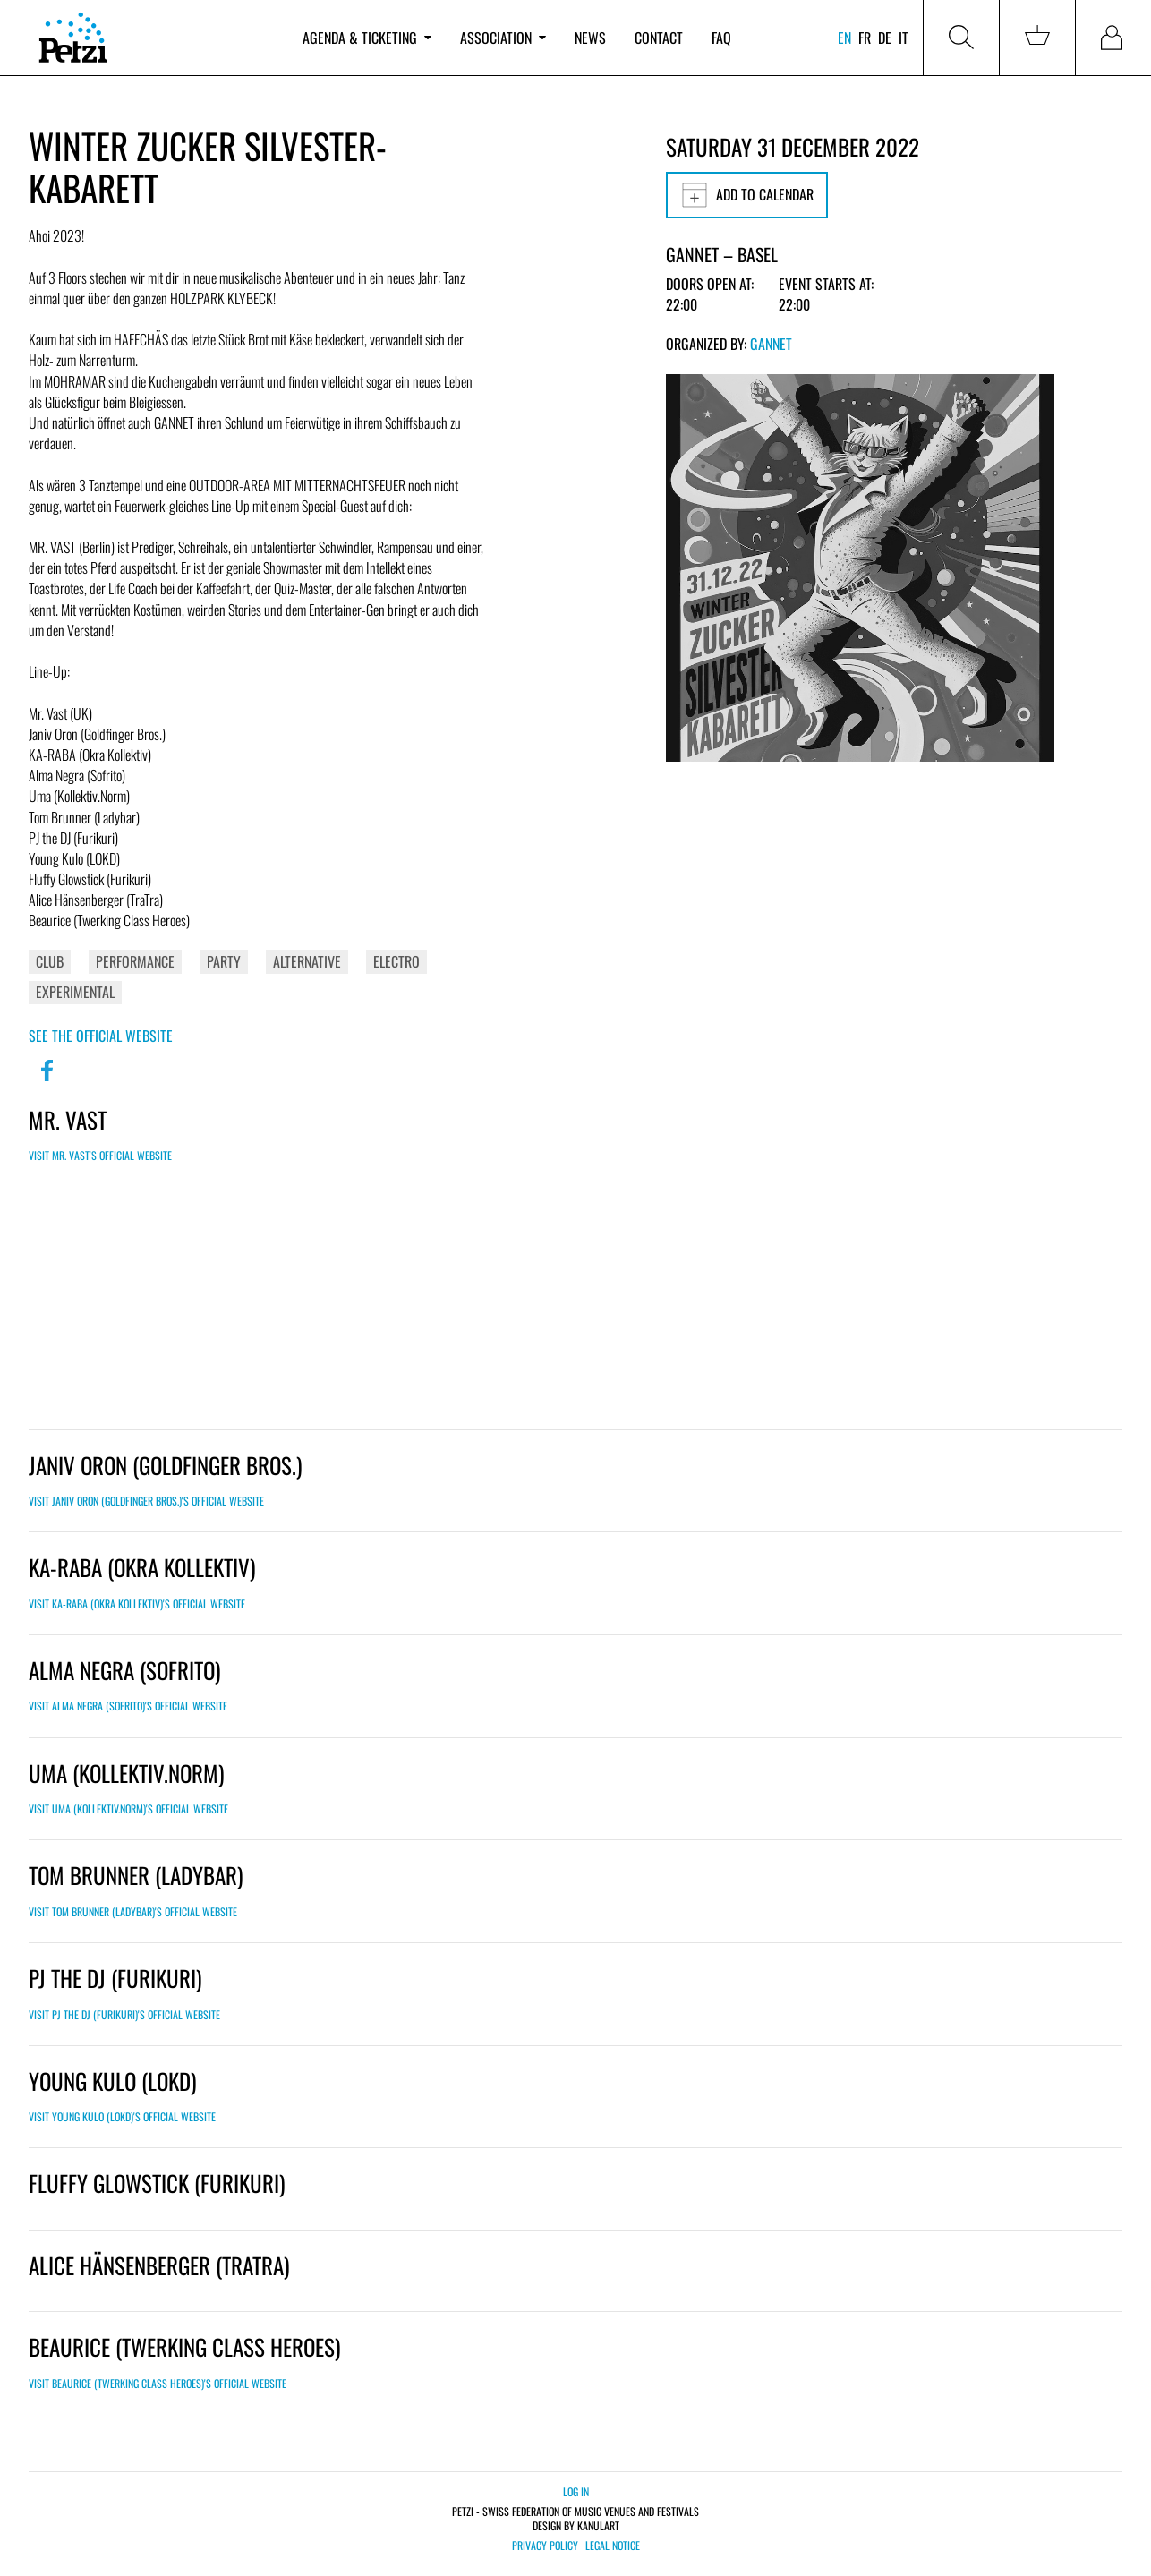 The height and width of the screenshot is (2576, 1151). Describe the element at coordinates (100, 1155) in the screenshot. I see `Visit Mr. Vast's official website` at that location.